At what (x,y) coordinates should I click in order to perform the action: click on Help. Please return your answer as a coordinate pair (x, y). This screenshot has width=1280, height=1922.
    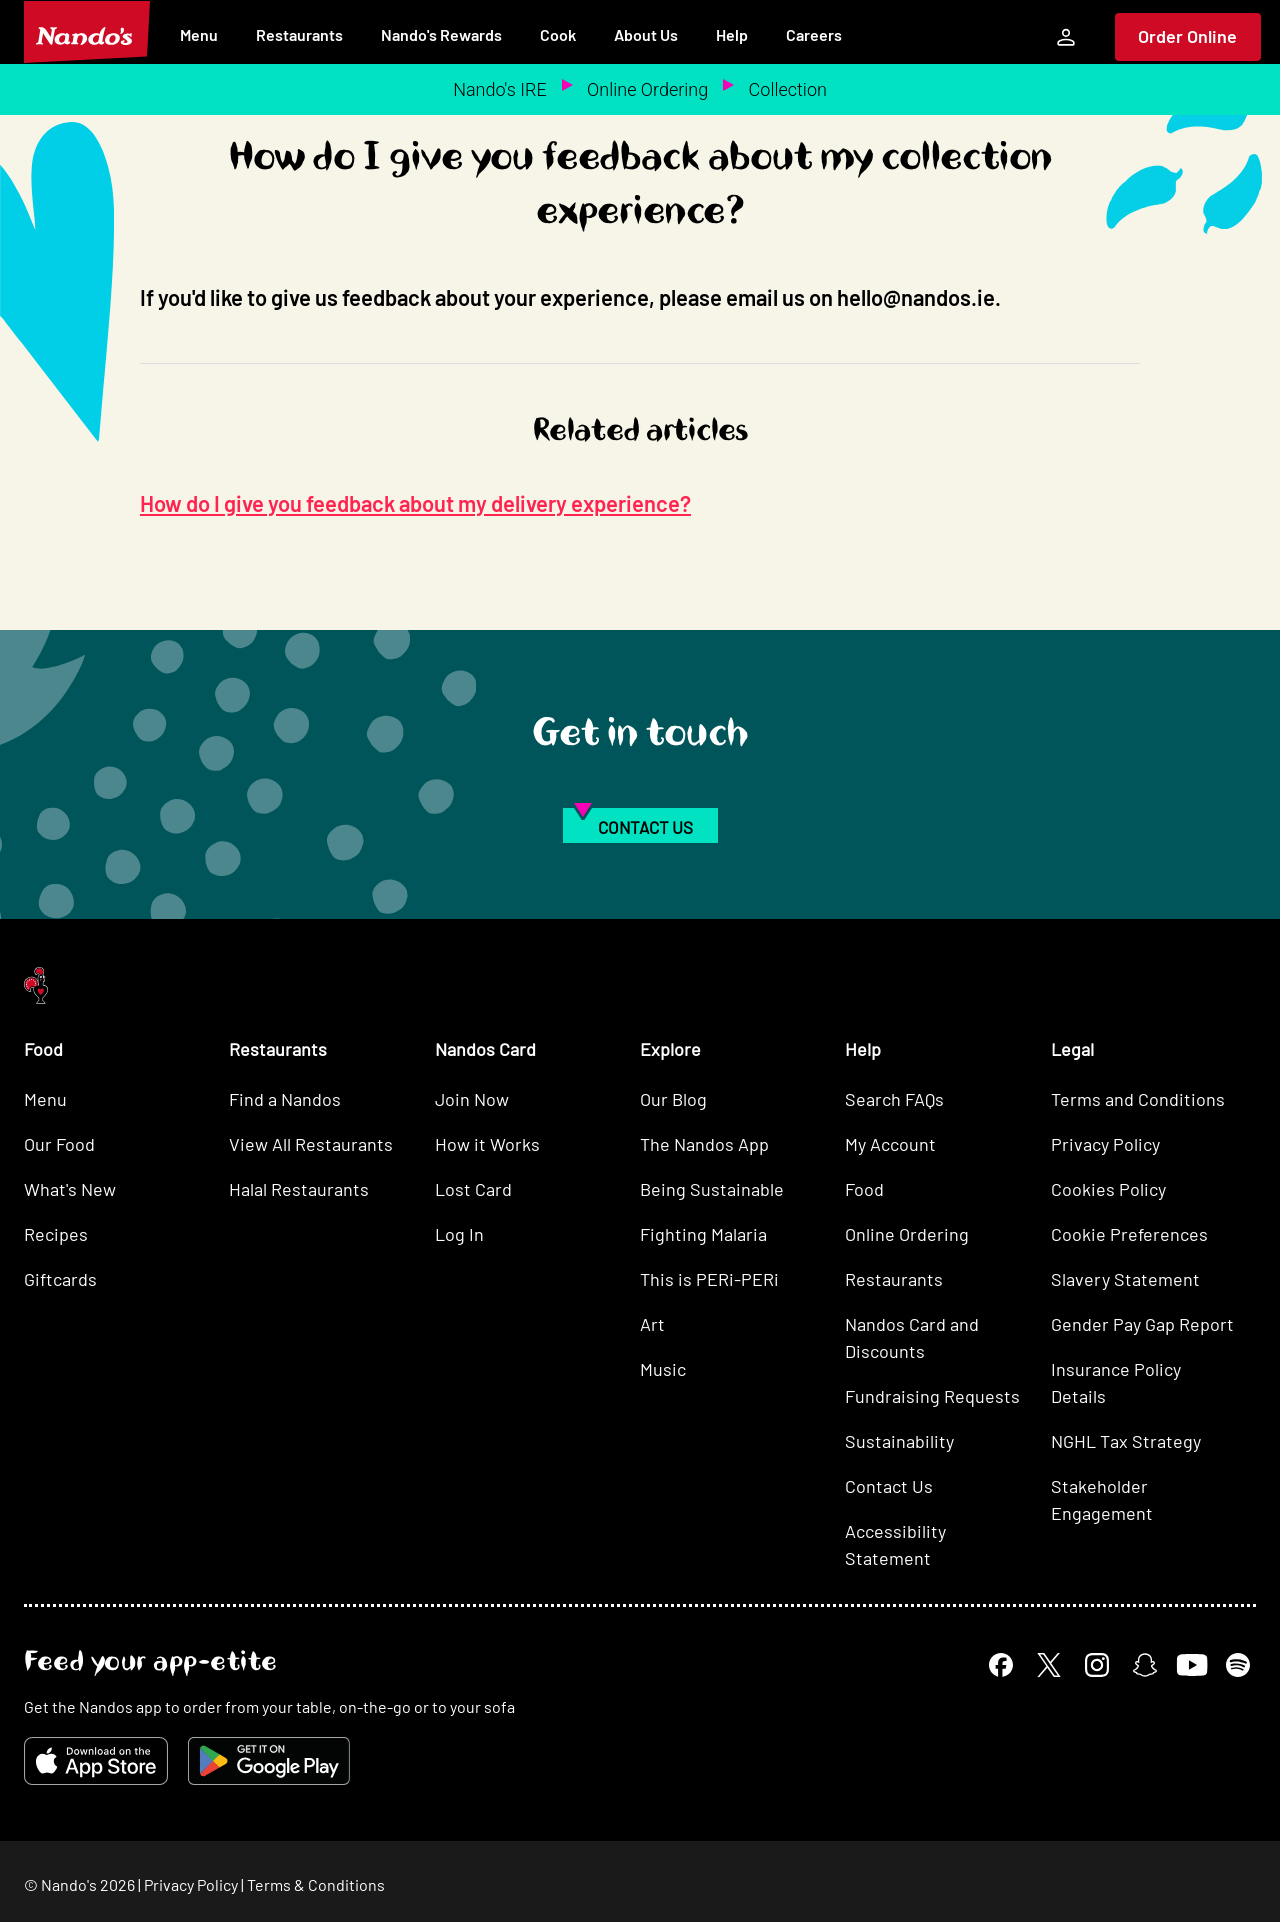
    Looking at the image, I should click on (732, 34).